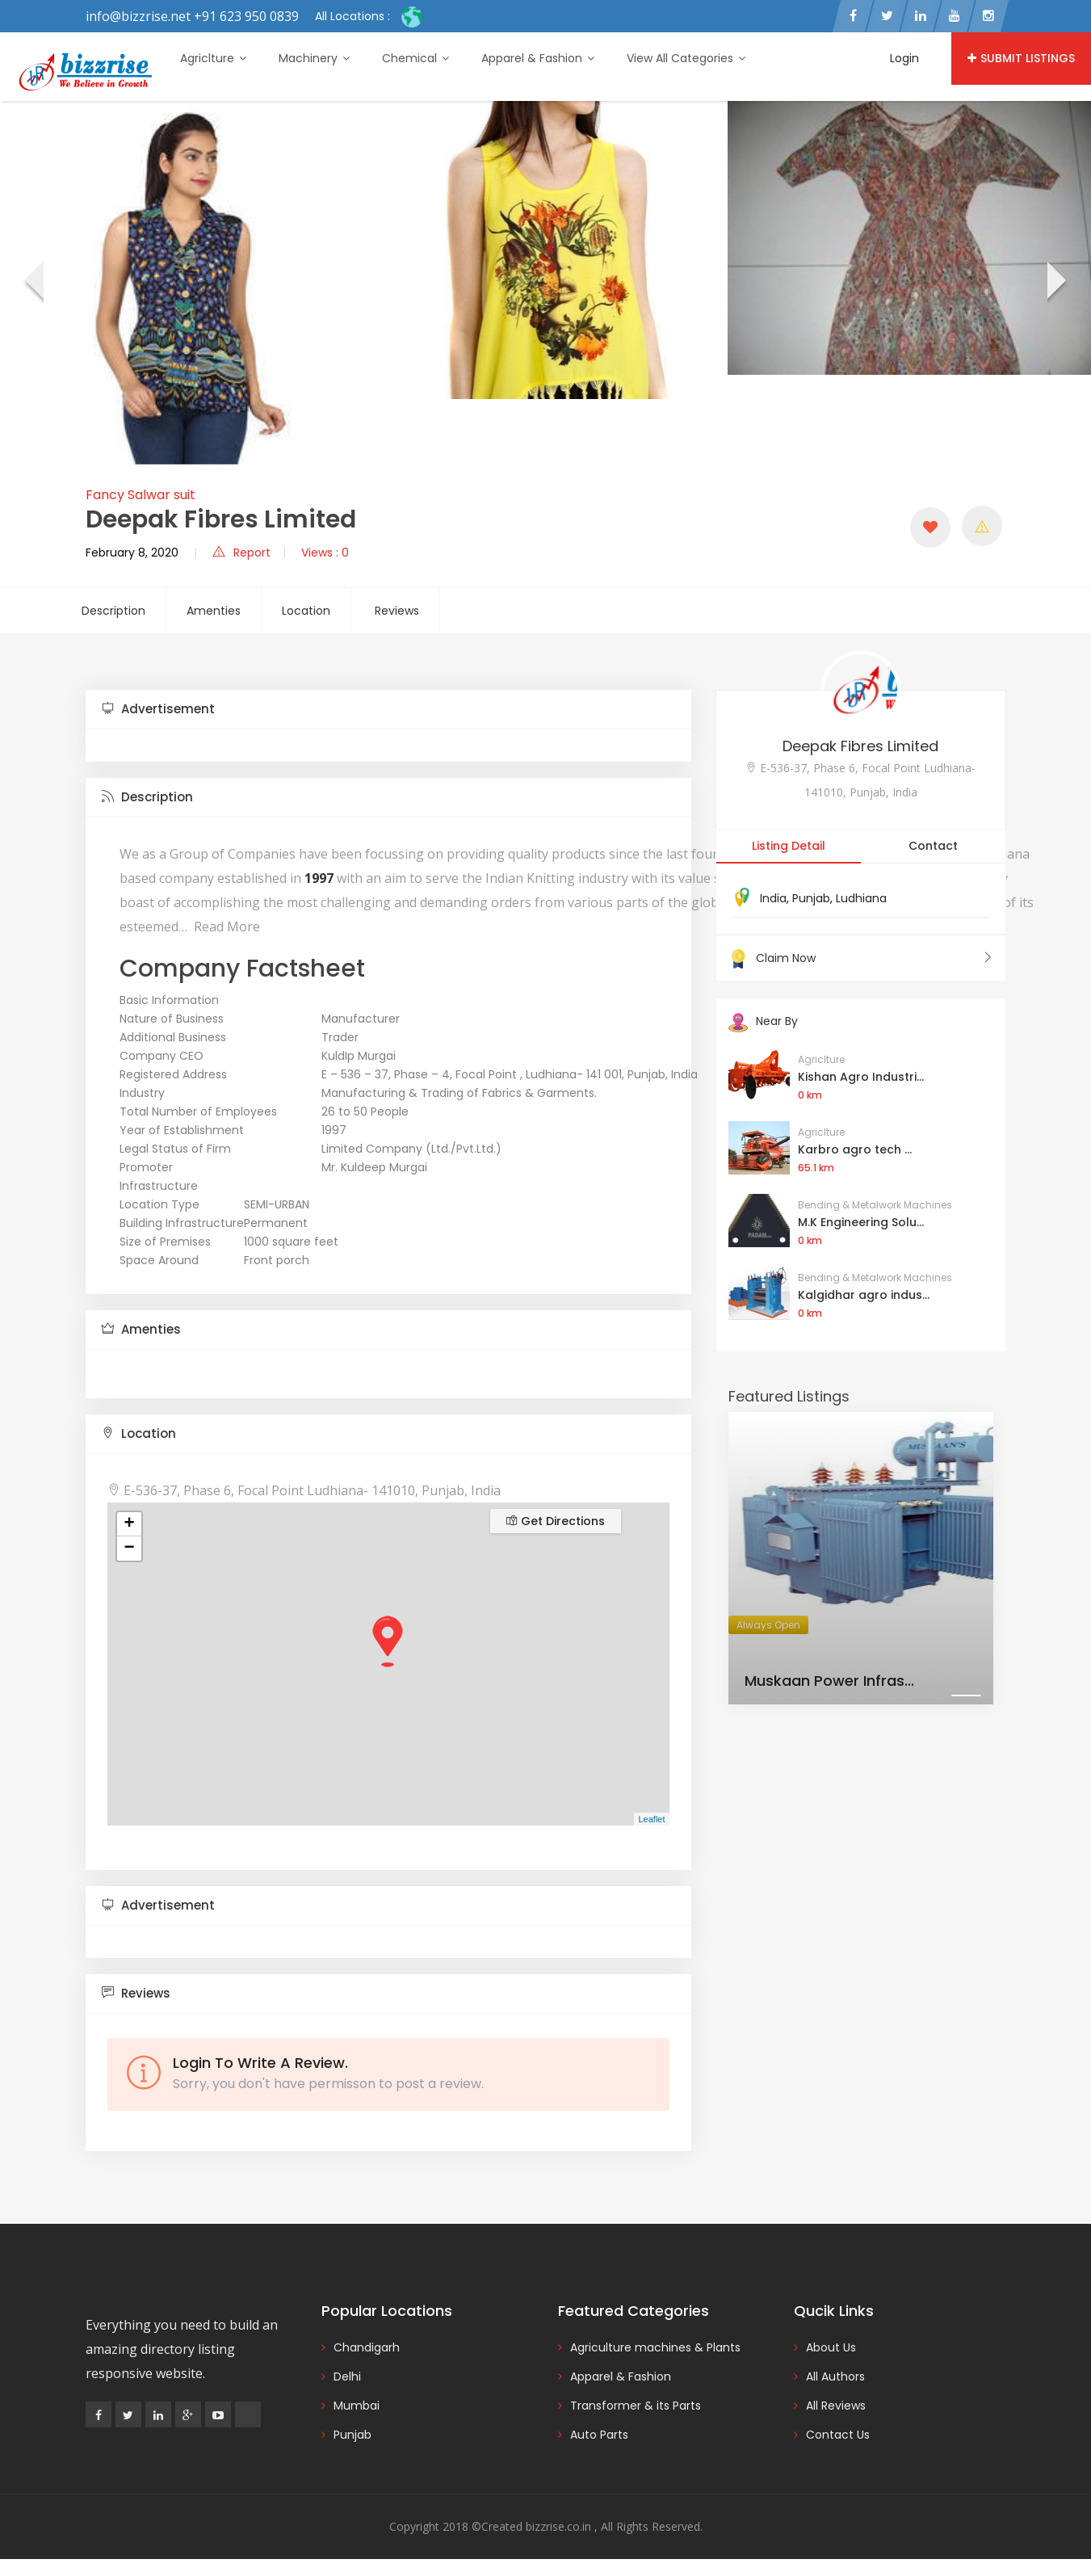  What do you see at coordinates (129, 1548) in the screenshot?
I see `− [button]` at bounding box center [129, 1548].